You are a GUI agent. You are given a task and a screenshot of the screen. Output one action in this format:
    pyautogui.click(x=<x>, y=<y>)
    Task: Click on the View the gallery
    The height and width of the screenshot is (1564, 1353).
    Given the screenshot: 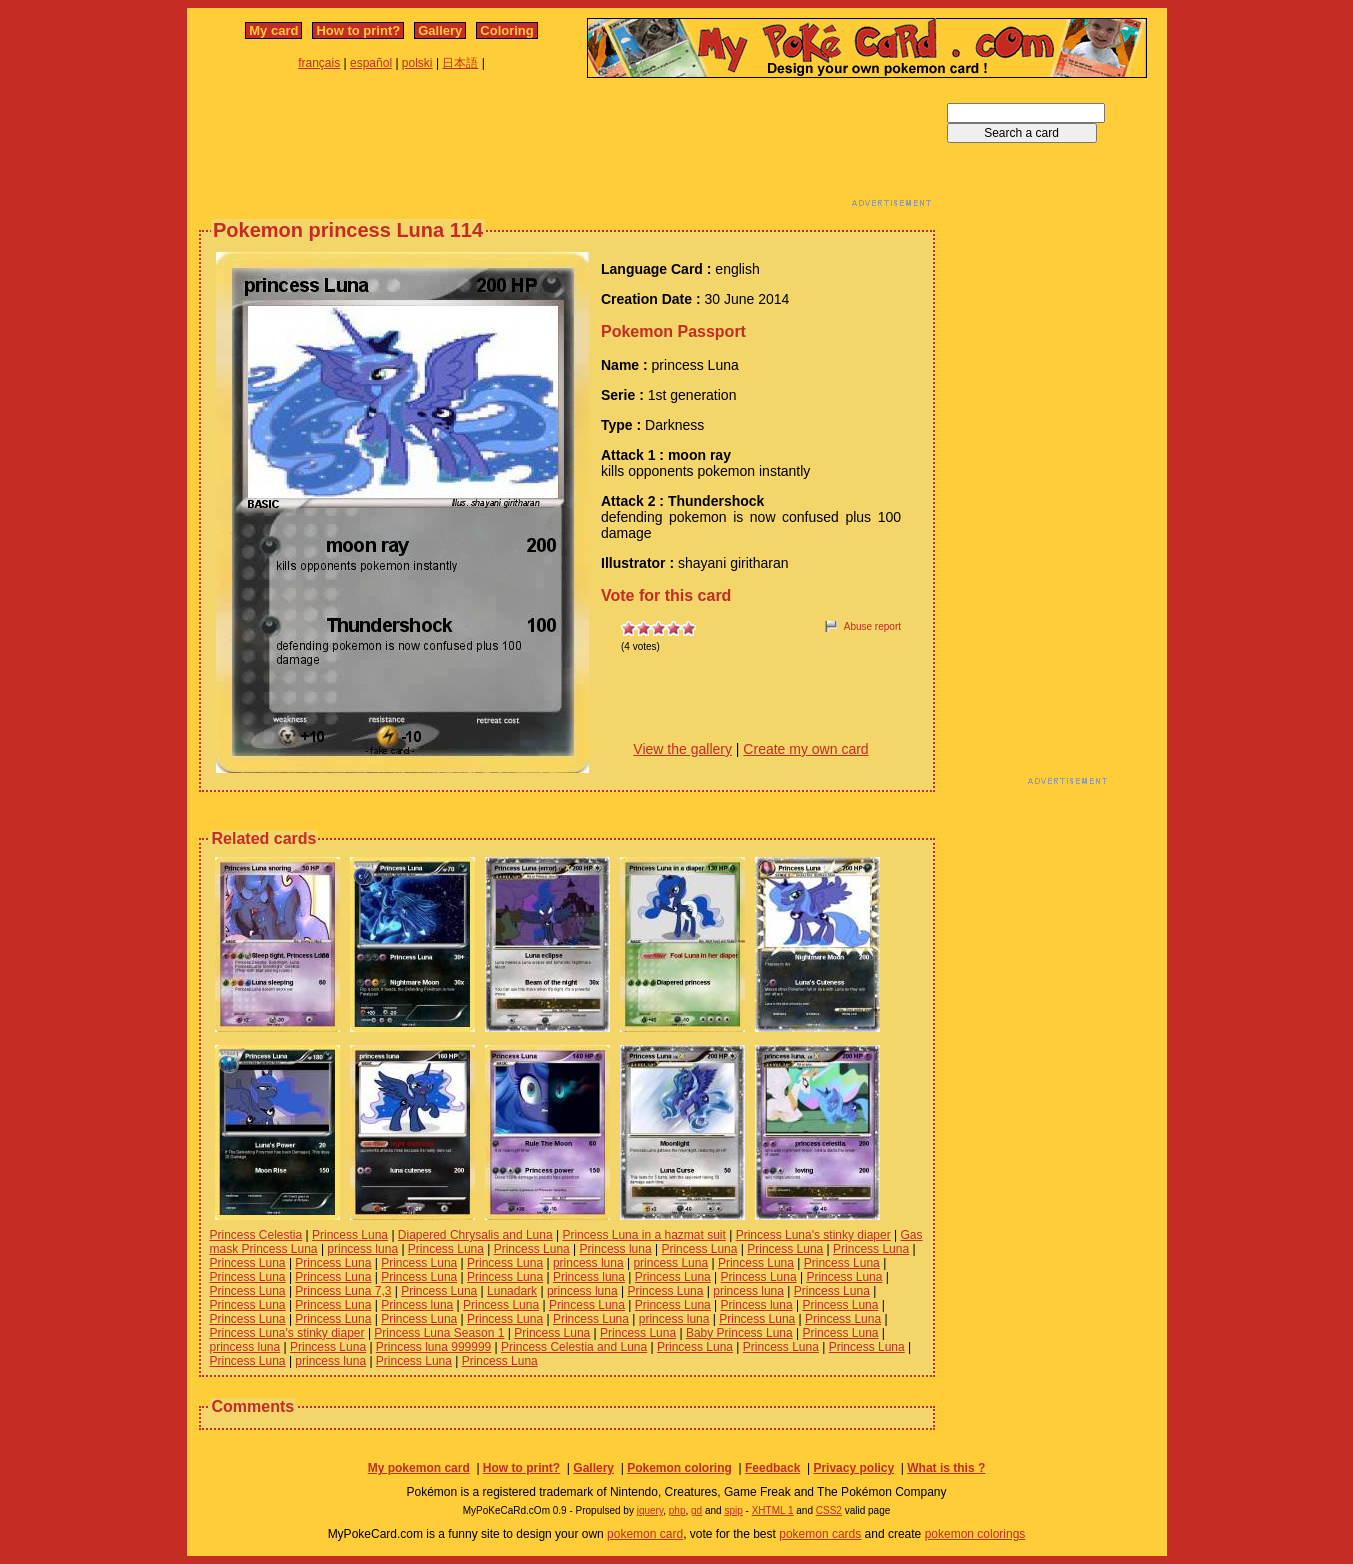 What is the action you would take?
    pyautogui.click(x=682, y=749)
    